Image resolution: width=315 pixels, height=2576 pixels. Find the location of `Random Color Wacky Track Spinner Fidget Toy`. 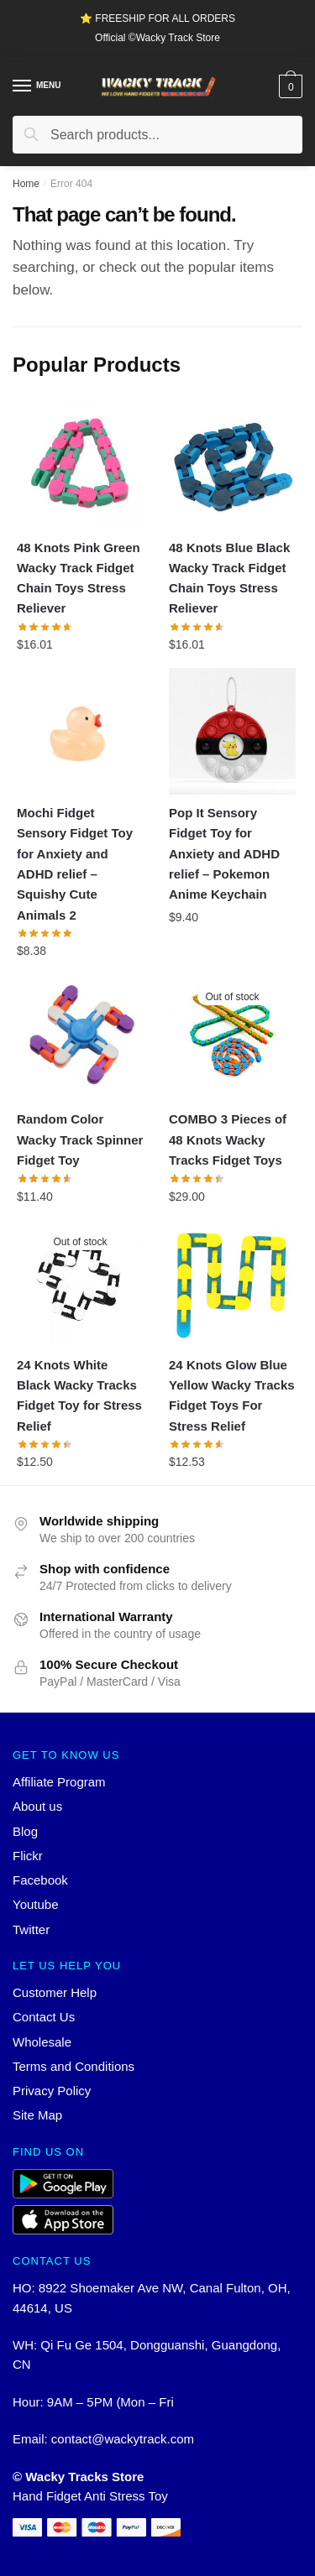

Random Color Wacky Track Spinner Fidget Toy is located at coordinates (80, 1139).